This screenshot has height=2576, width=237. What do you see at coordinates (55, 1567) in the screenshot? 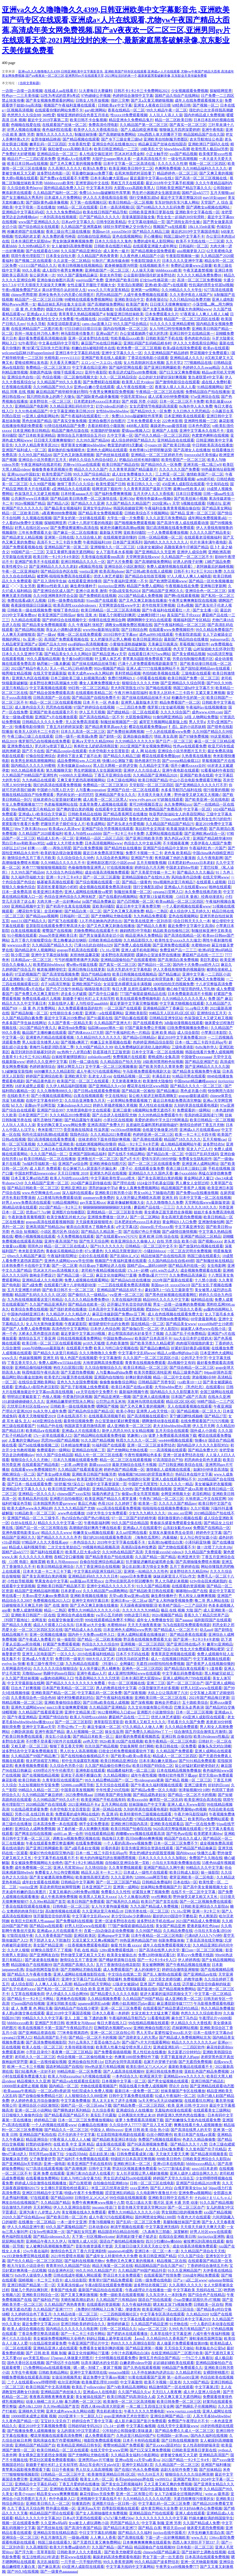
I see `欧美日韩精品亚洲综合` at bounding box center [55, 1567].